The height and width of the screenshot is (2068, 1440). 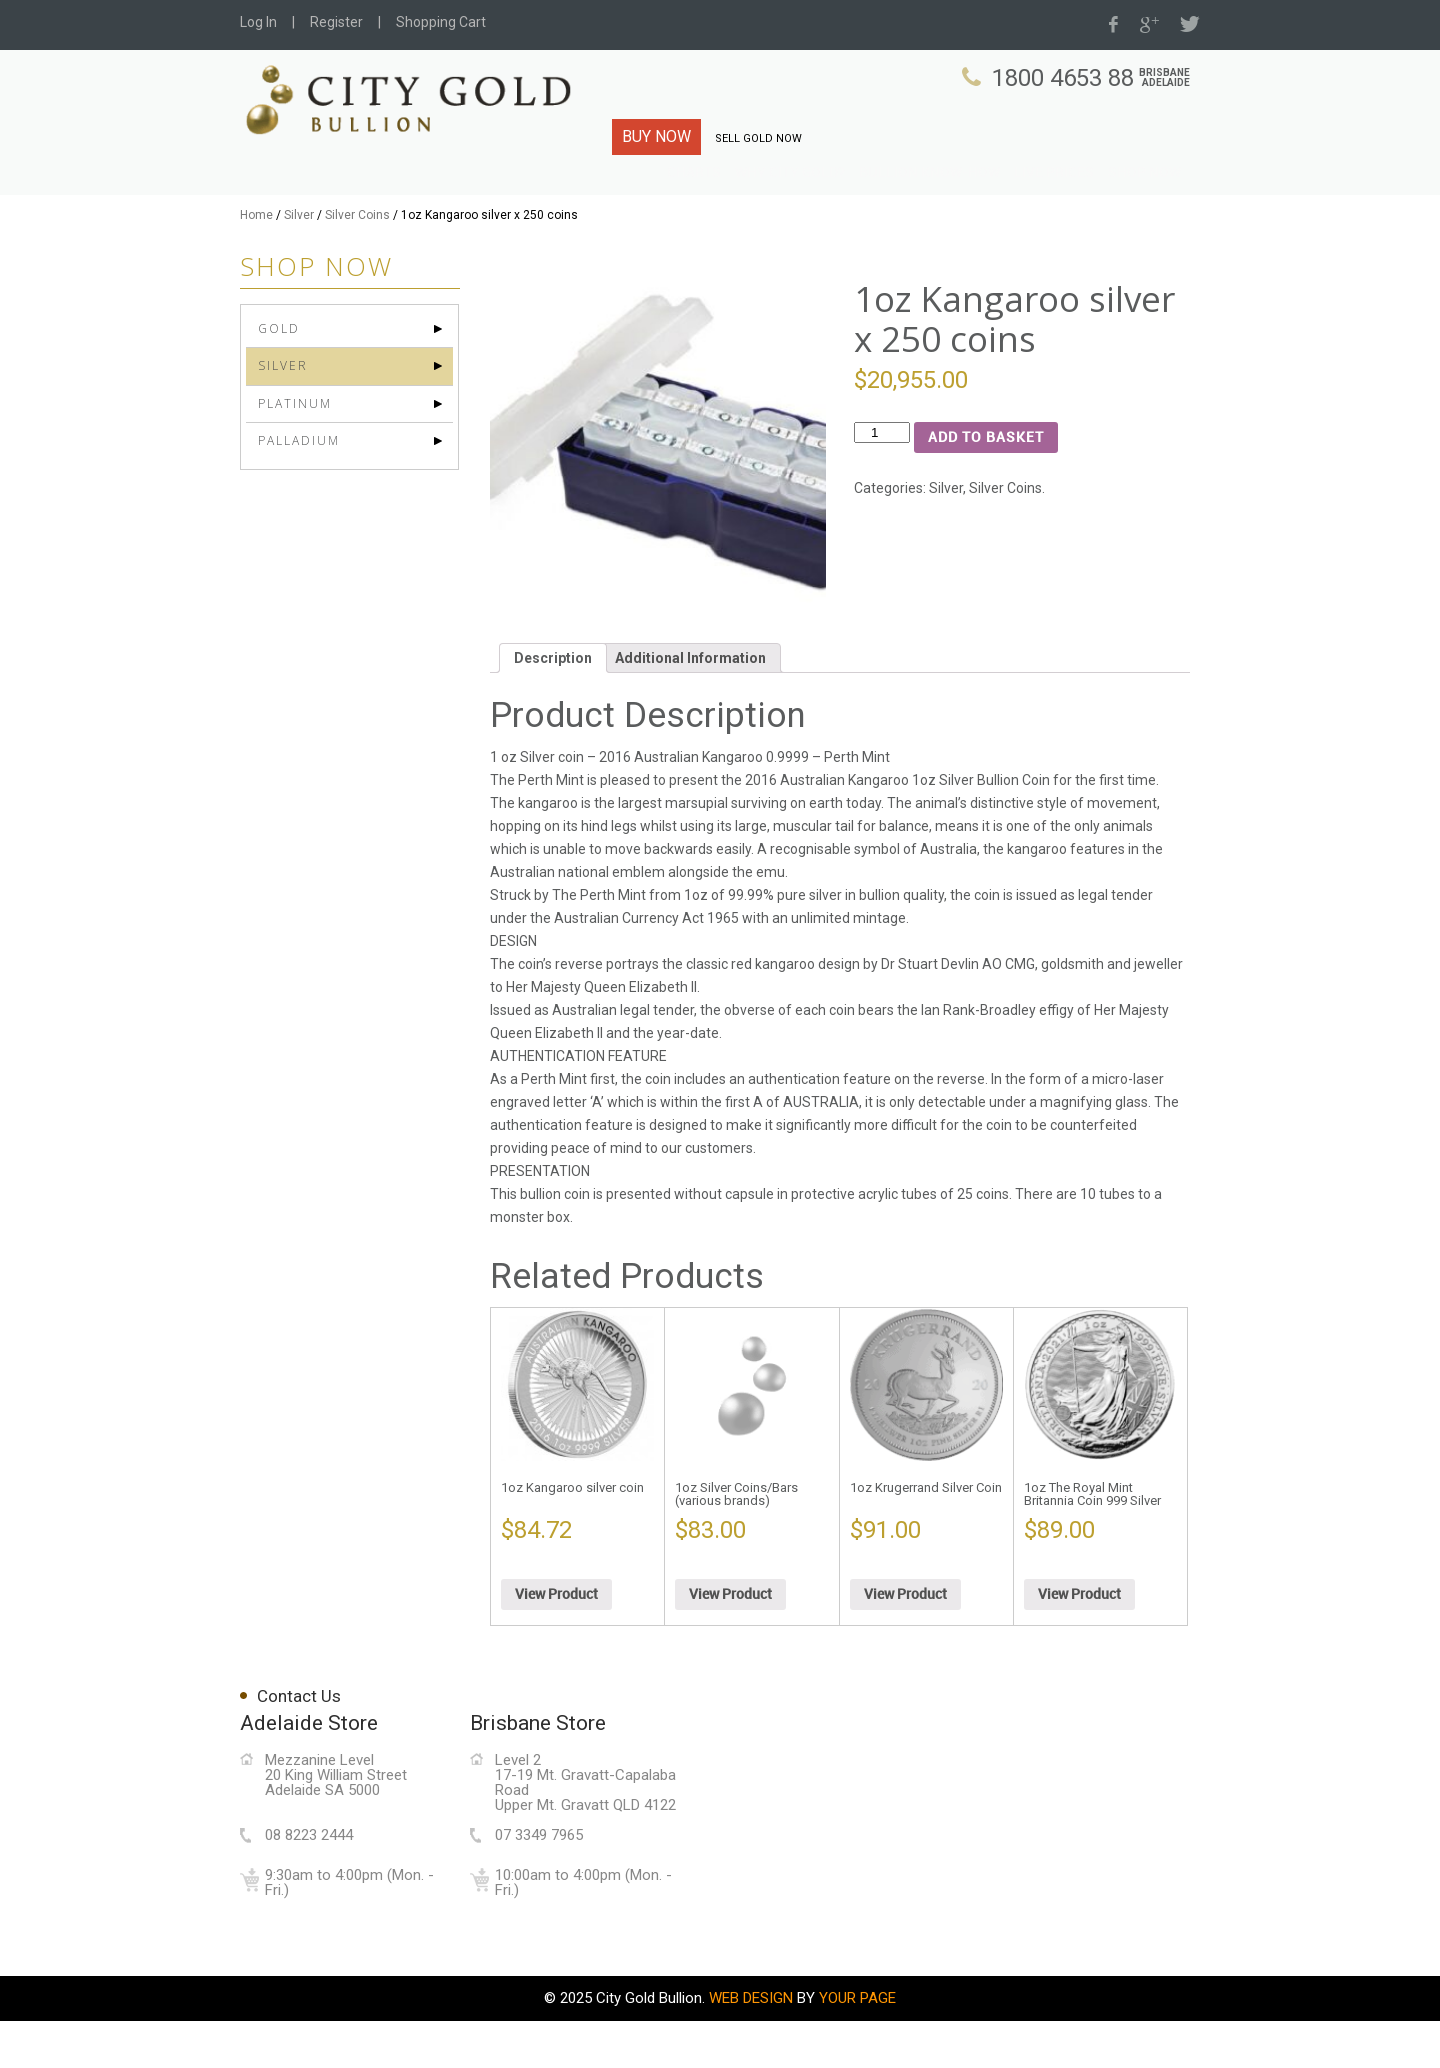 What do you see at coordinates (656, 136) in the screenshot?
I see `BUY NOW` at bounding box center [656, 136].